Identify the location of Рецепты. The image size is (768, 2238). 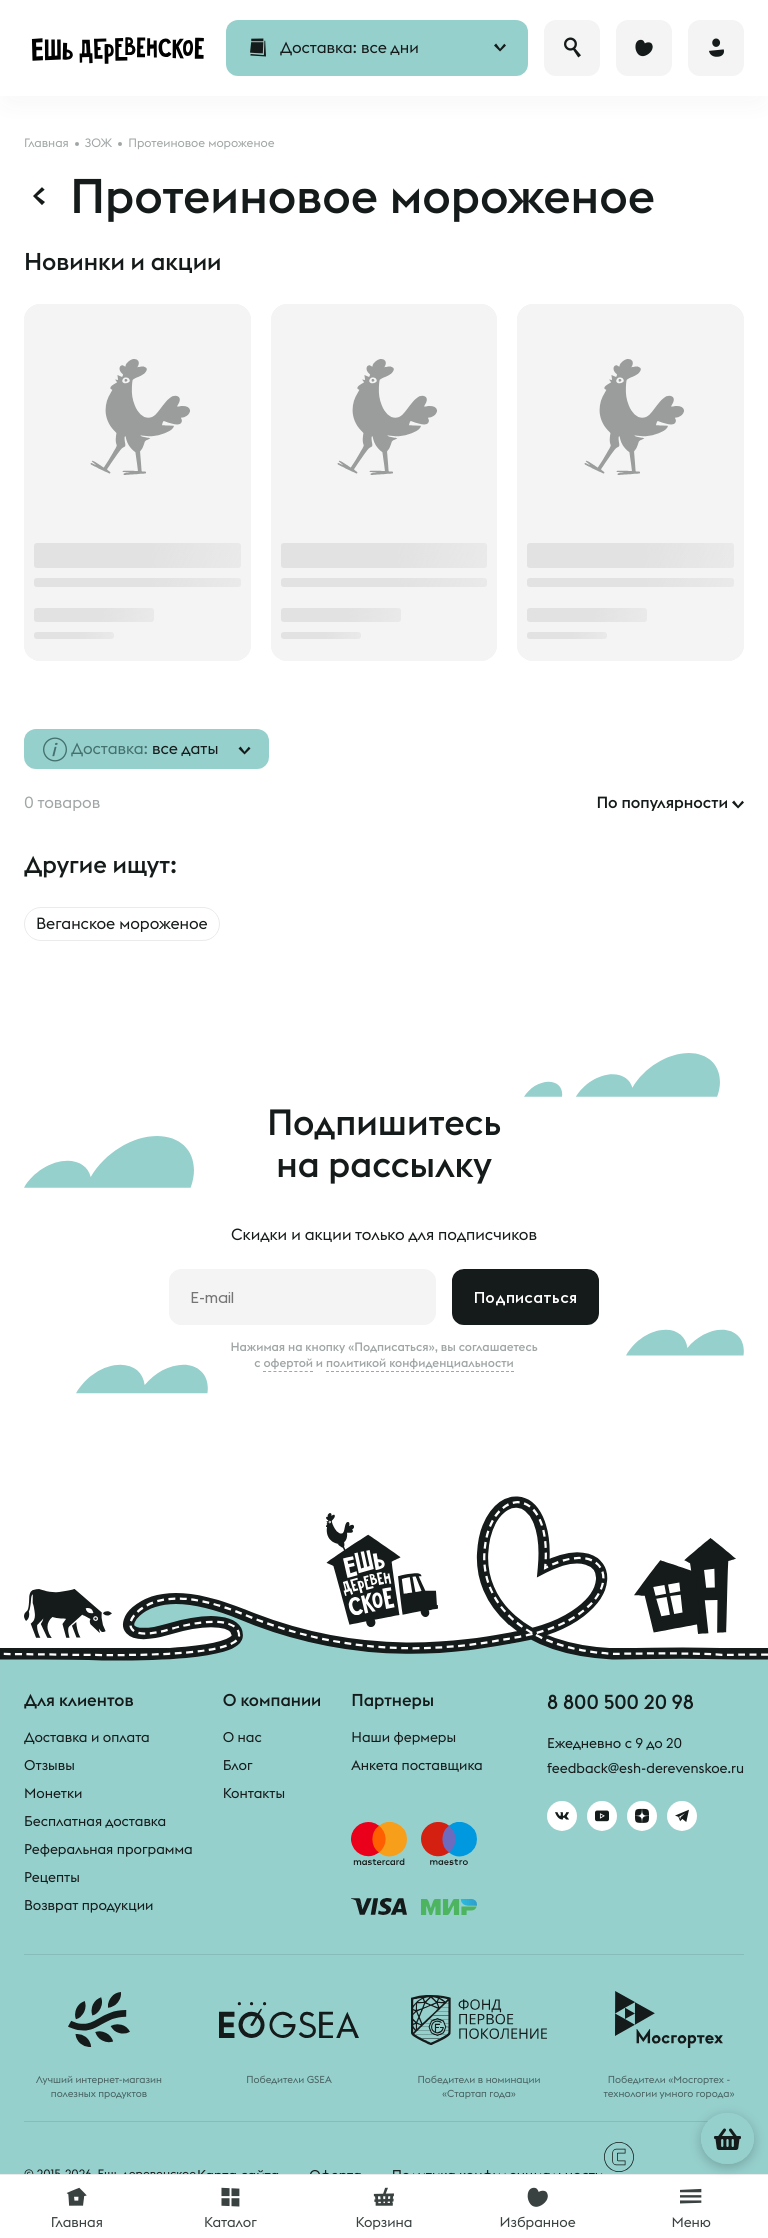
(52, 1877).